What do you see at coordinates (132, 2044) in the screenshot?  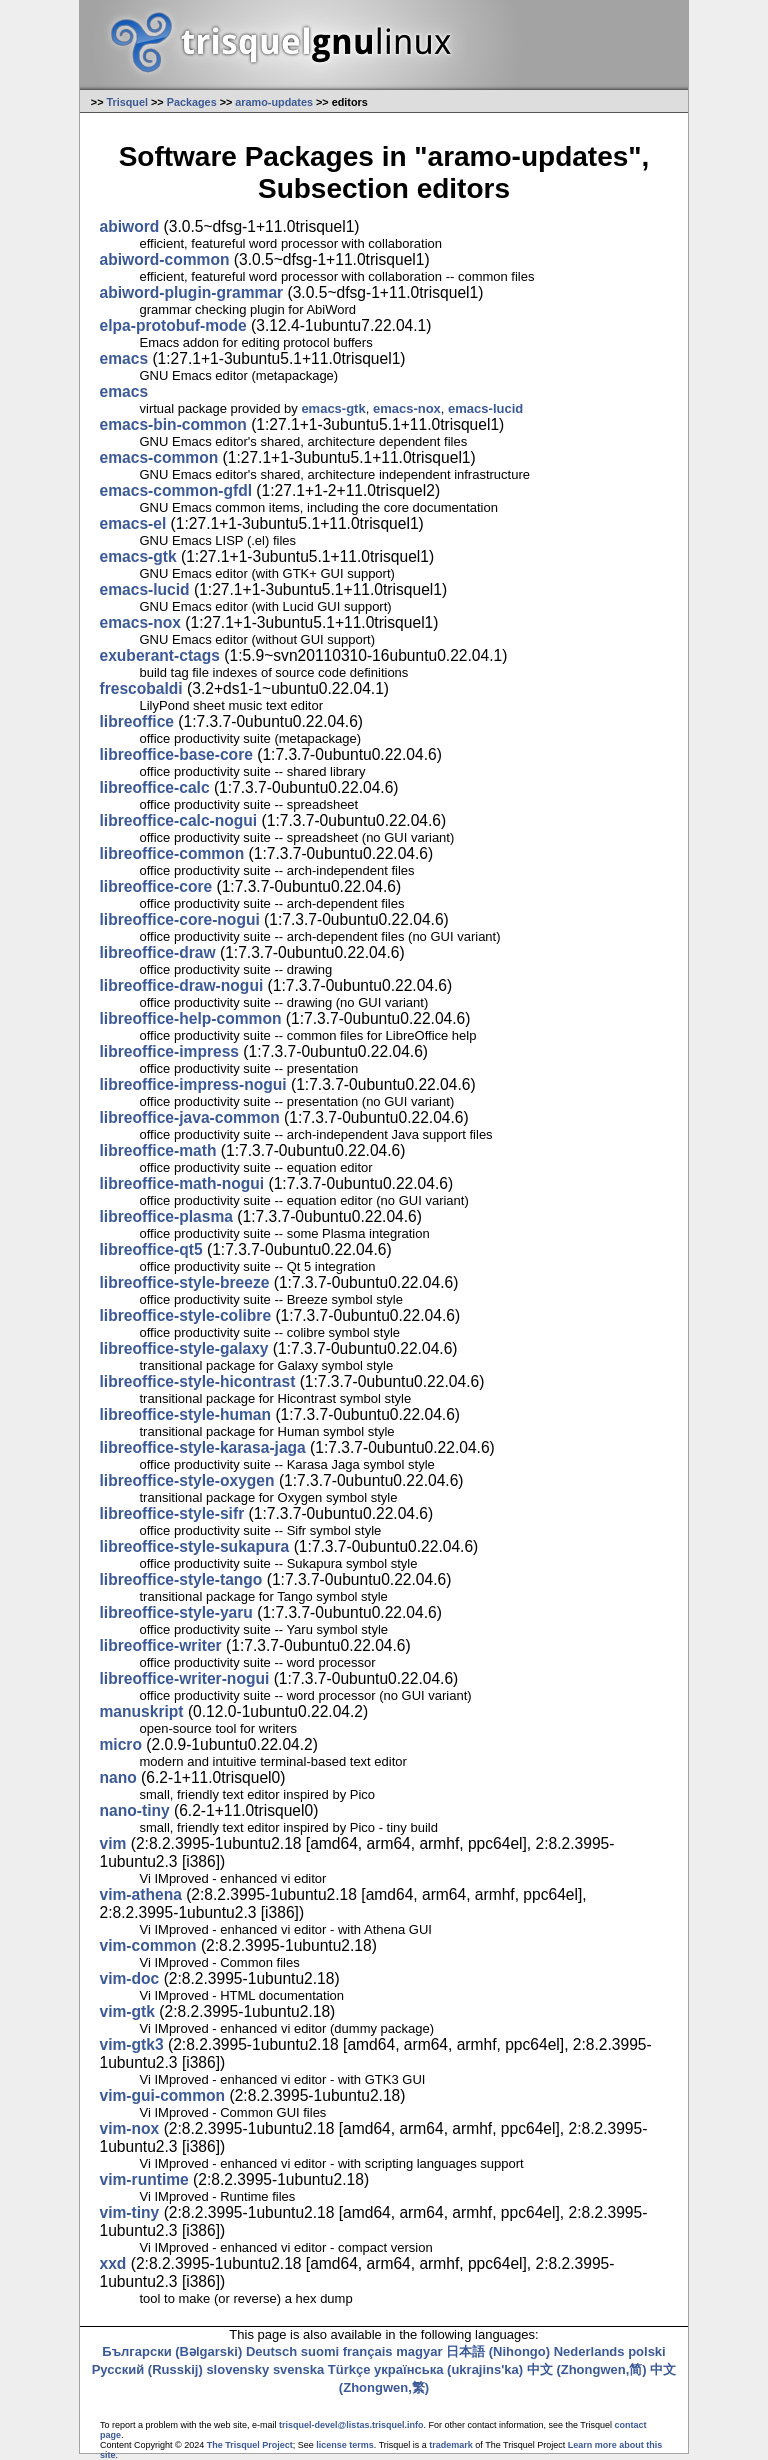 I see `vim-gtk3` at bounding box center [132, 2044].